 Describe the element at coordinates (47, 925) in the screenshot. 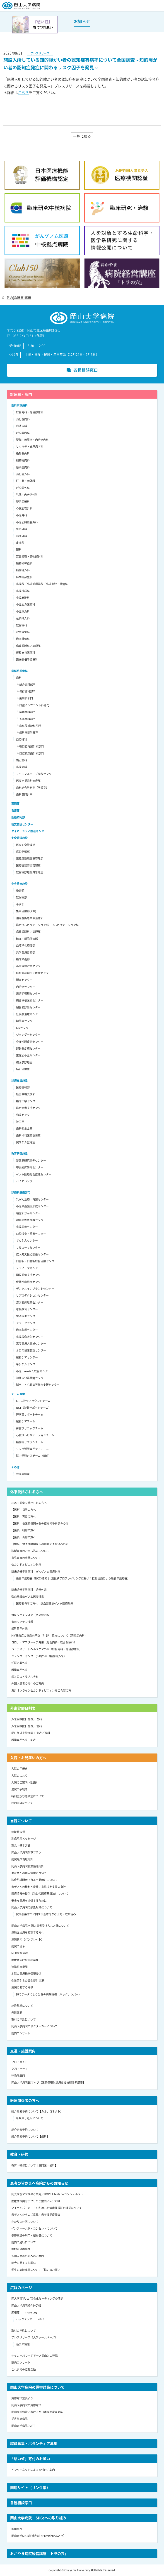

I see `総合リハビリテーション部・リハビリテーション科` at that location.